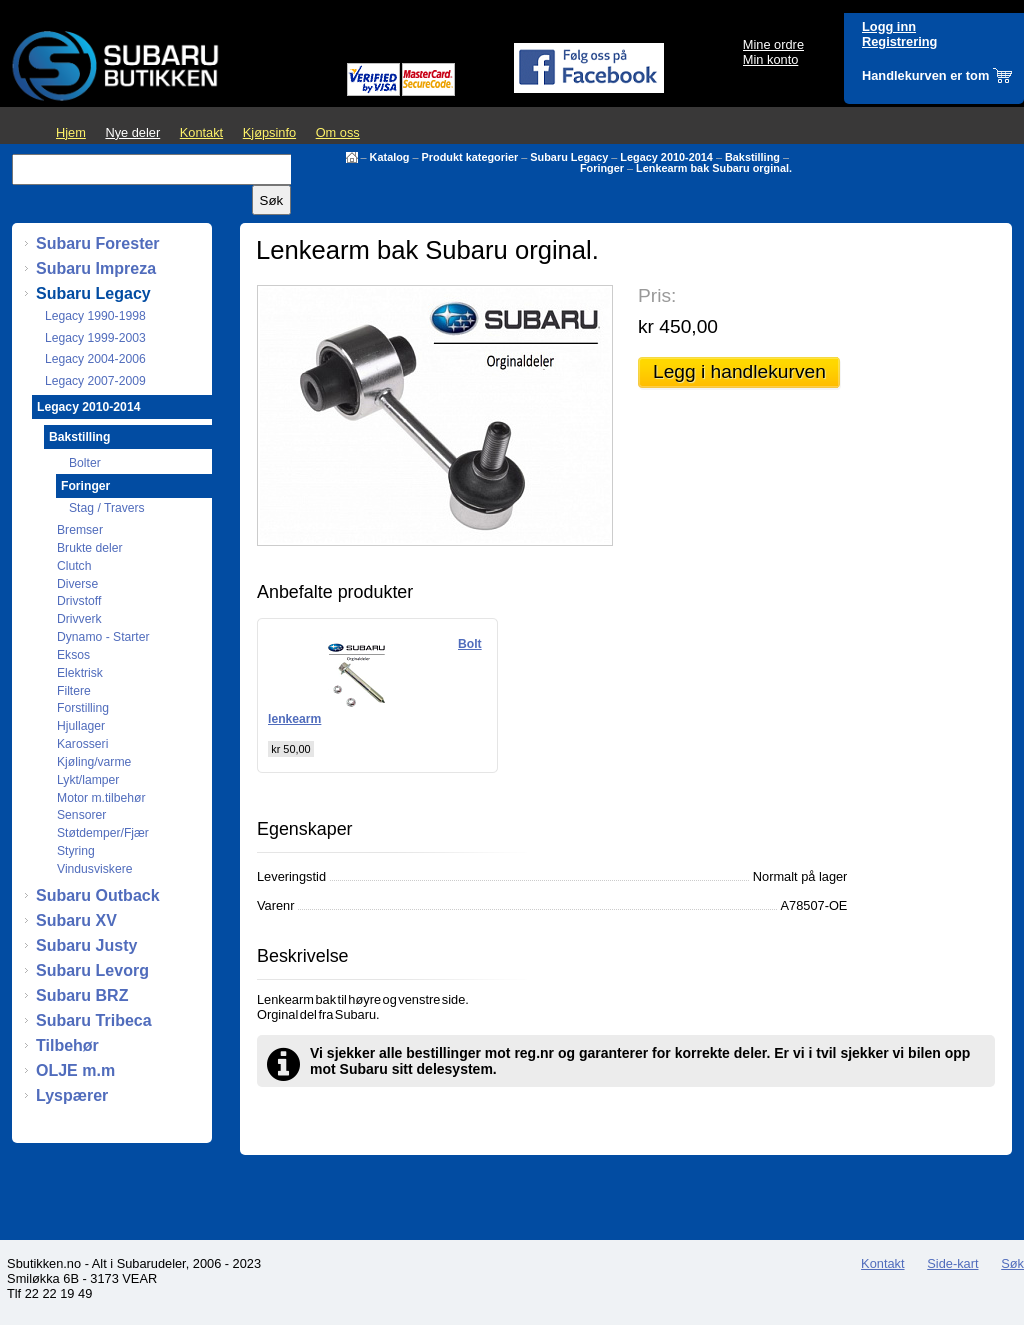 This screenshot has width=1024, height=1325. Describe the element at coordinates (98, 243) in the screenshot. I see `Subaru Forester` at that location.